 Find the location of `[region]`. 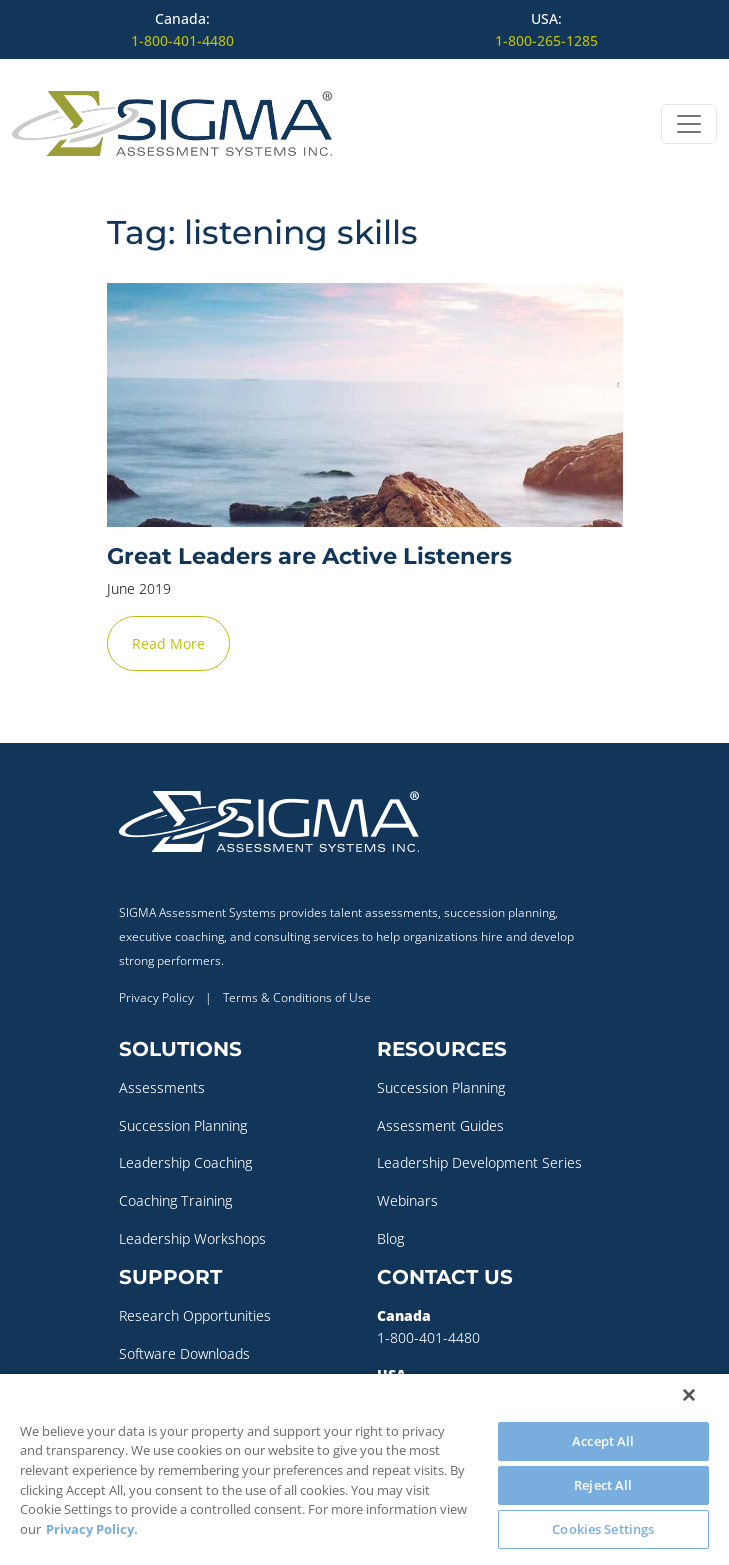

[region] is located at coordinates (364, 1469).